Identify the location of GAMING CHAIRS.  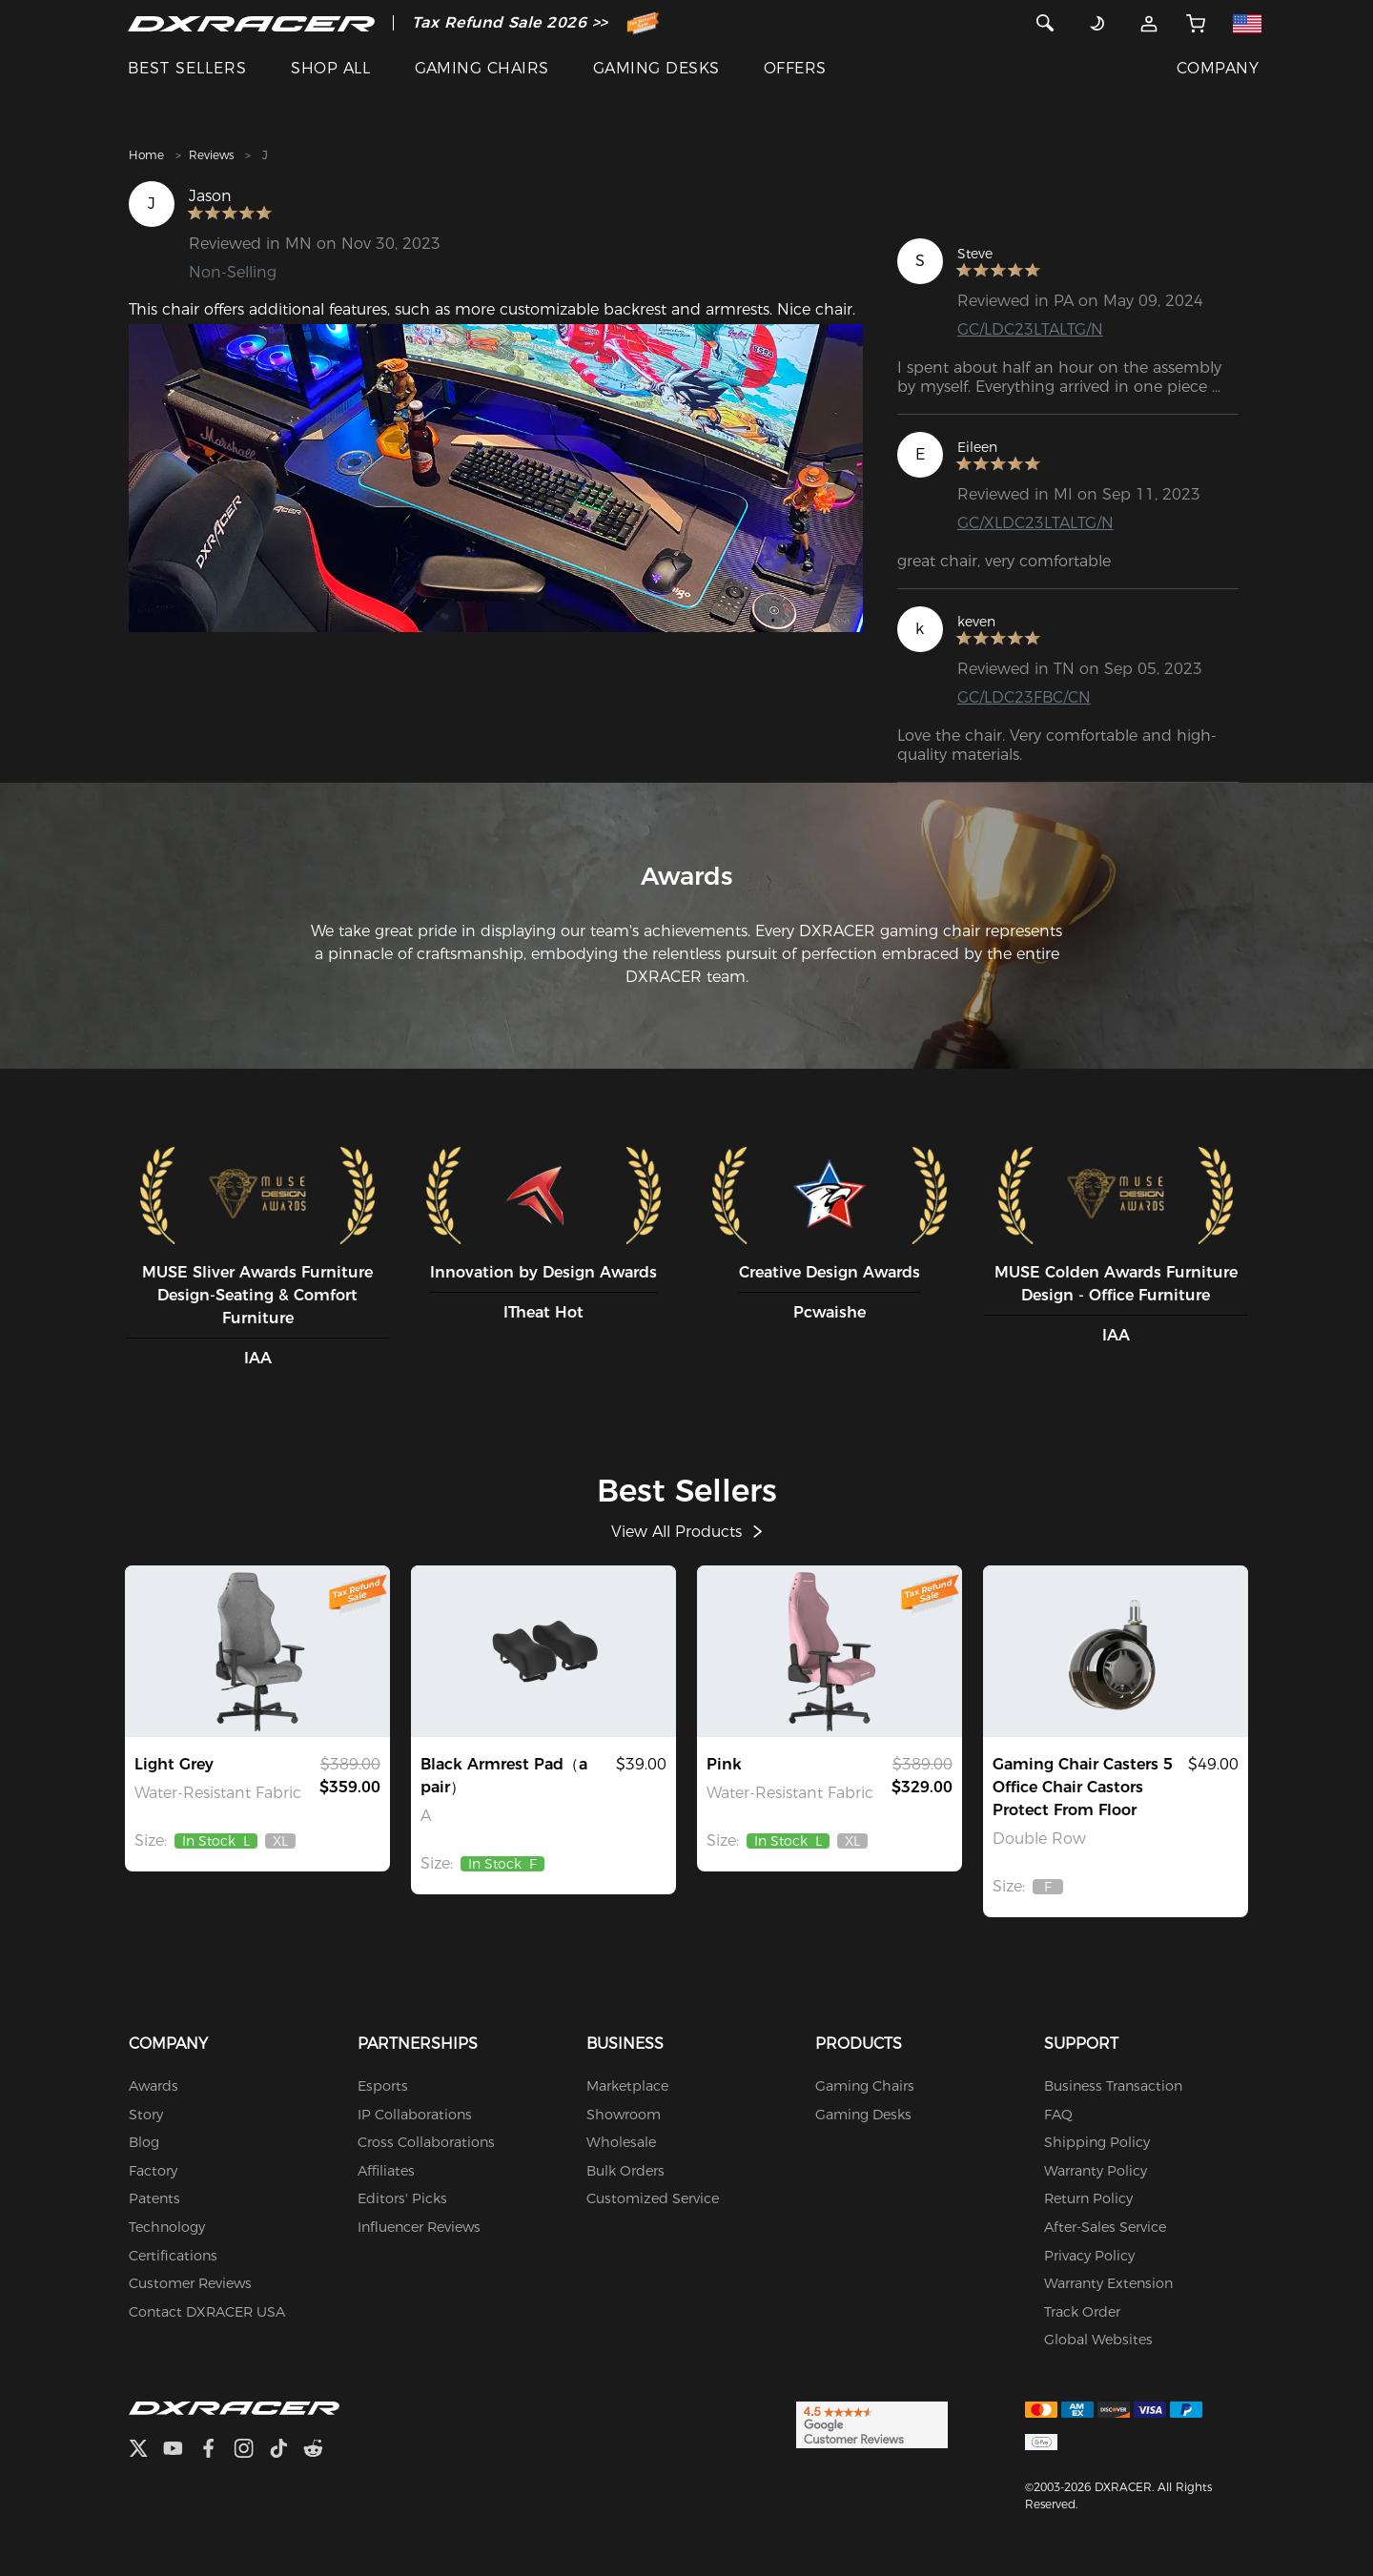
(482, 68).